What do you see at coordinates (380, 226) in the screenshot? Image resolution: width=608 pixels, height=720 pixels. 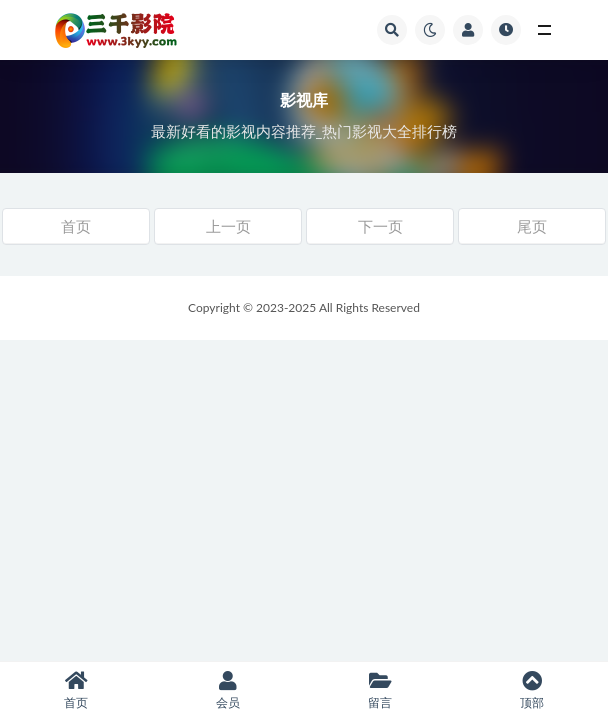 I see `下一页` at bounding box center [380, 226].